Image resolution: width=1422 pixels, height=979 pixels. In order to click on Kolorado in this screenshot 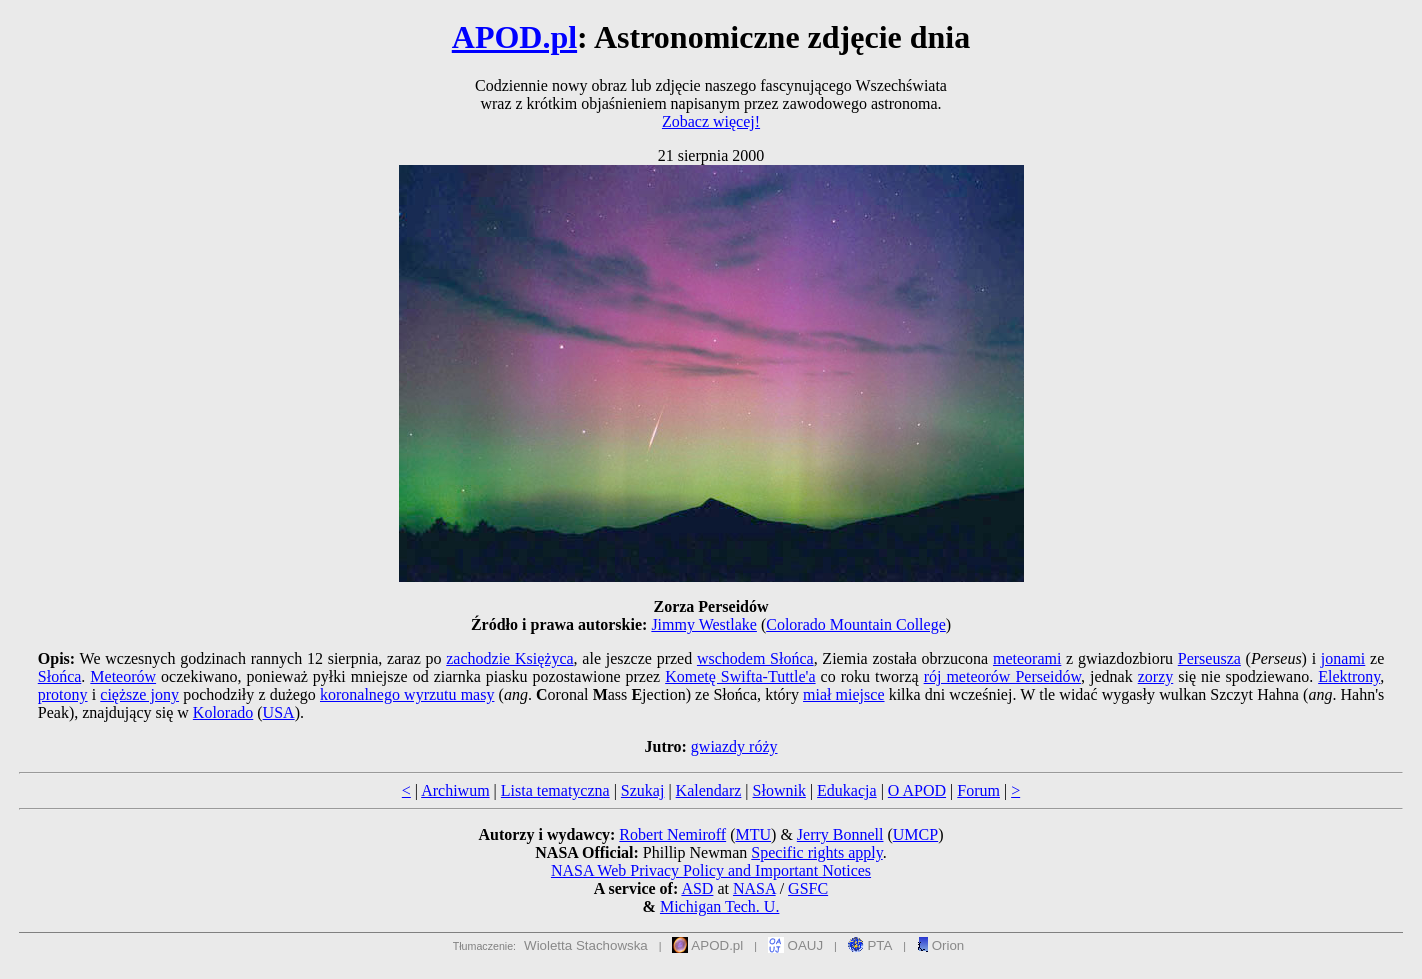, I will do `click(223, 712)`.